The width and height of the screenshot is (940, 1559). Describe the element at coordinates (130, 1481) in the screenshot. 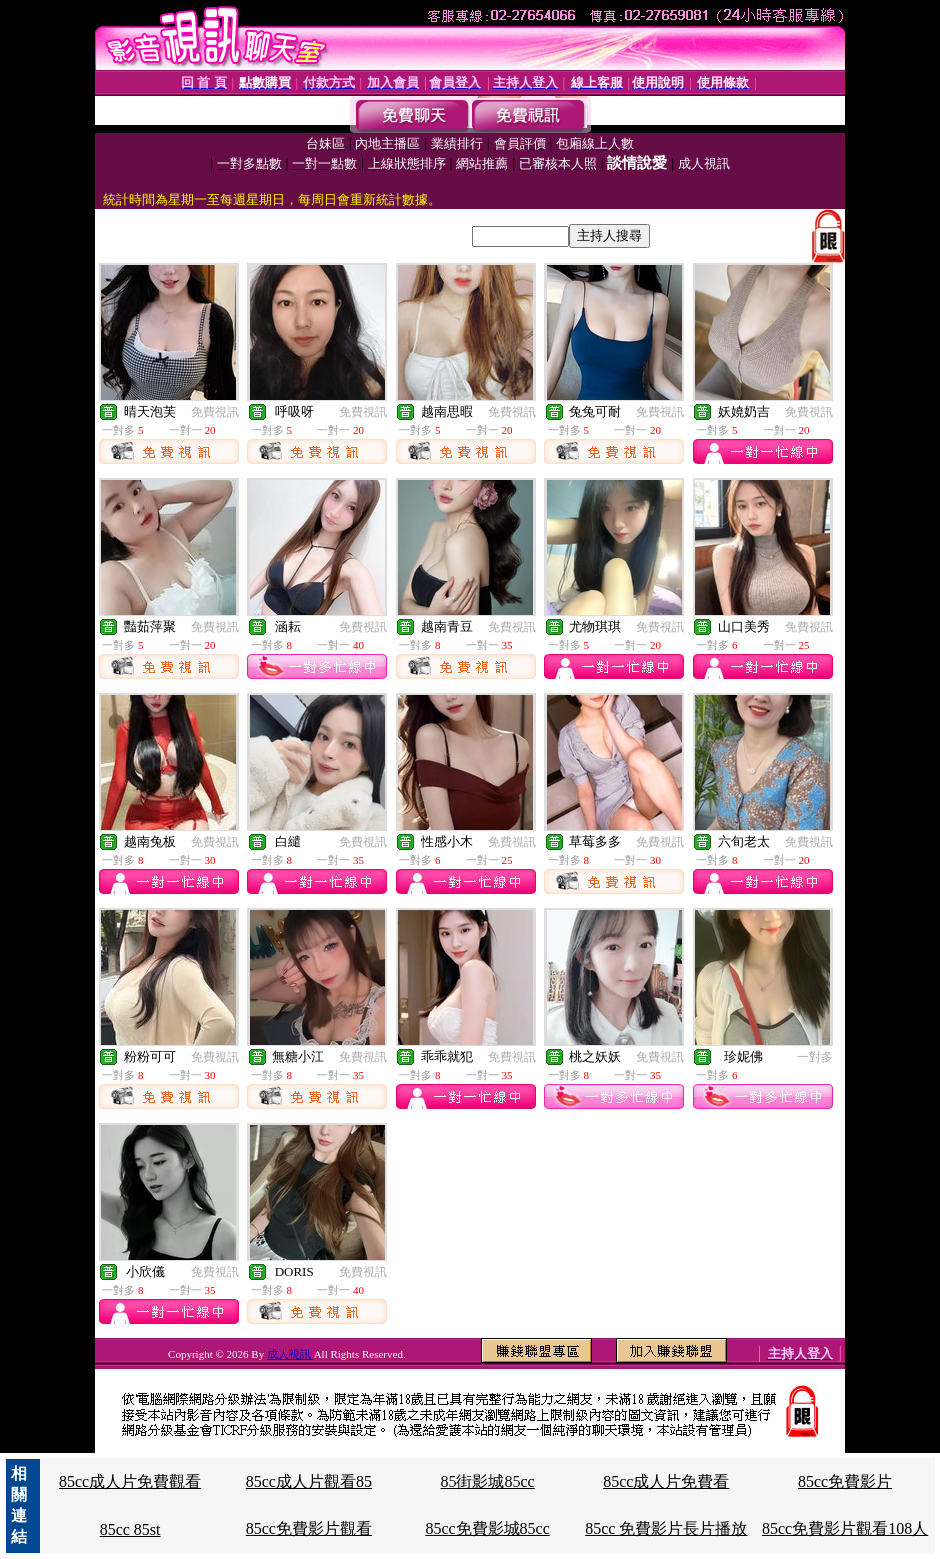

I see `85cc成人片免費觀看` at that location.